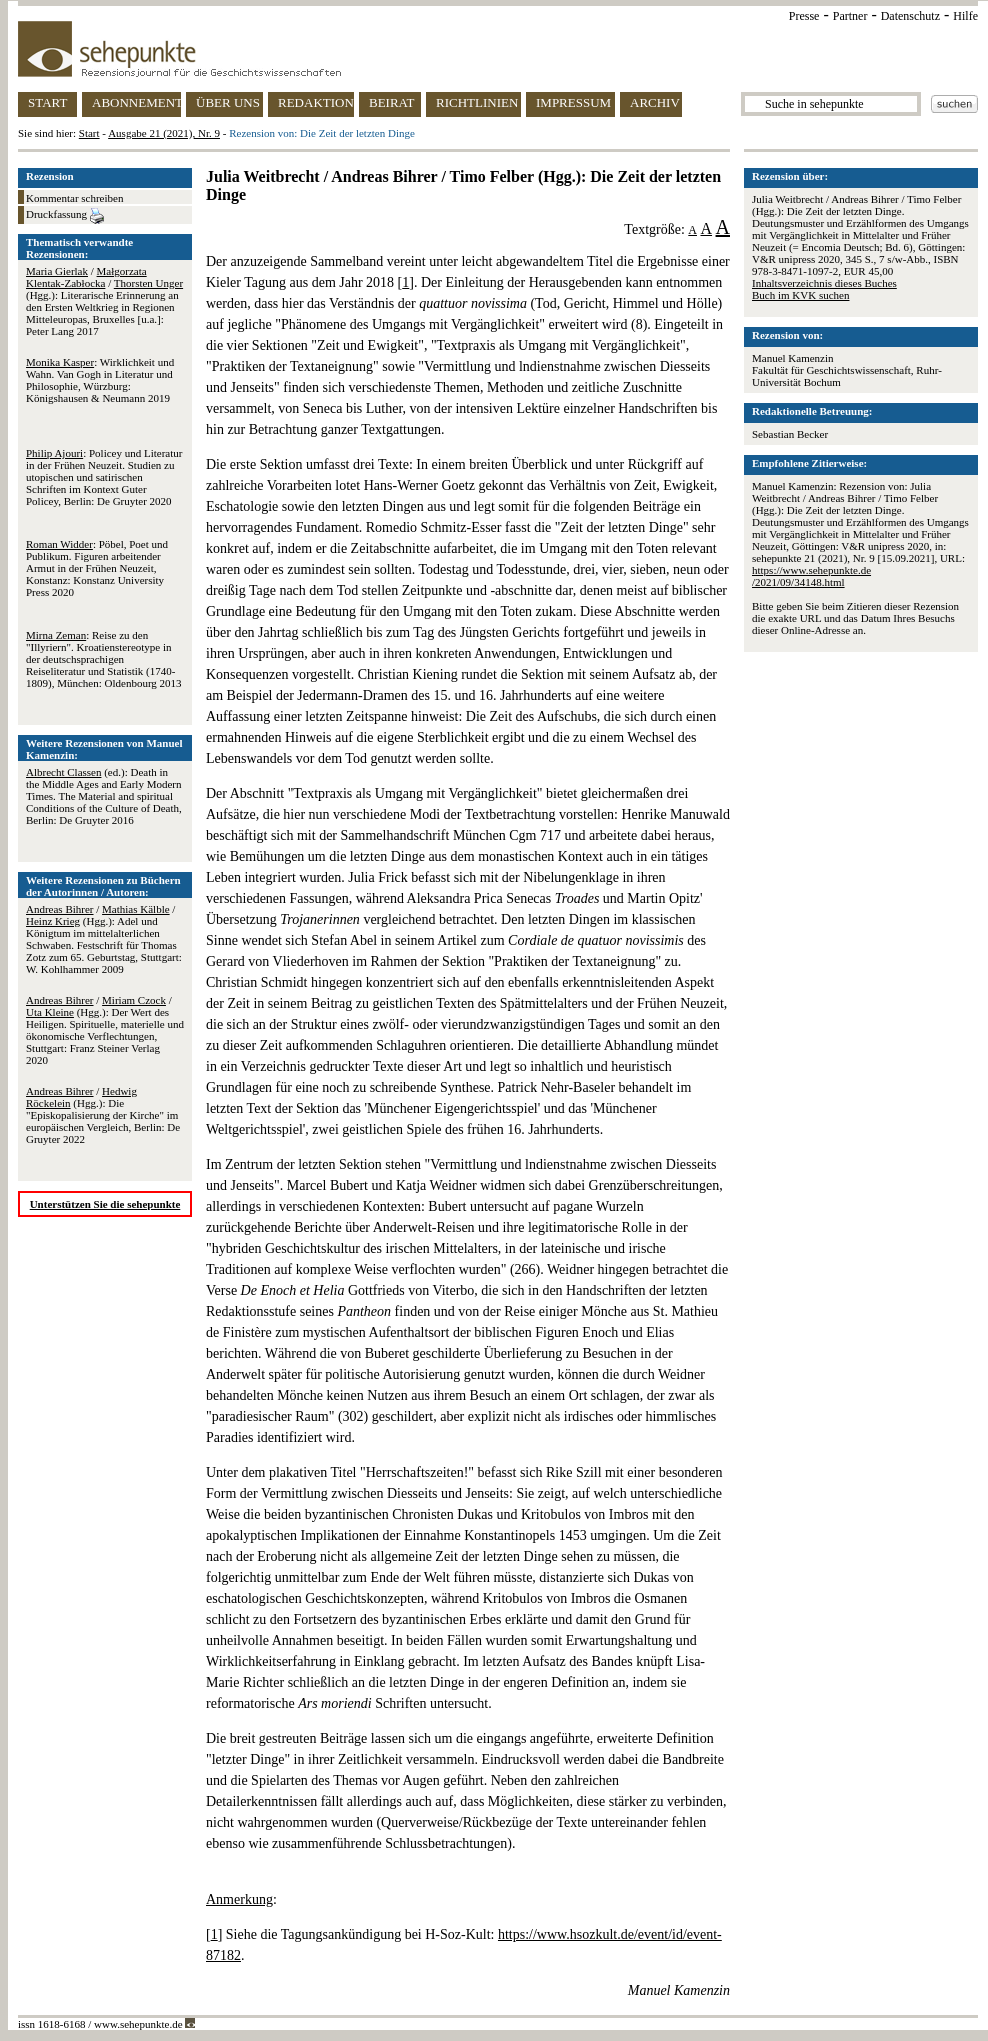 Image resolution: width=988 pixels, height=2041 pixels. I want to click on Inhaltsverzeichnis dieses Buches, so click(824, 283).